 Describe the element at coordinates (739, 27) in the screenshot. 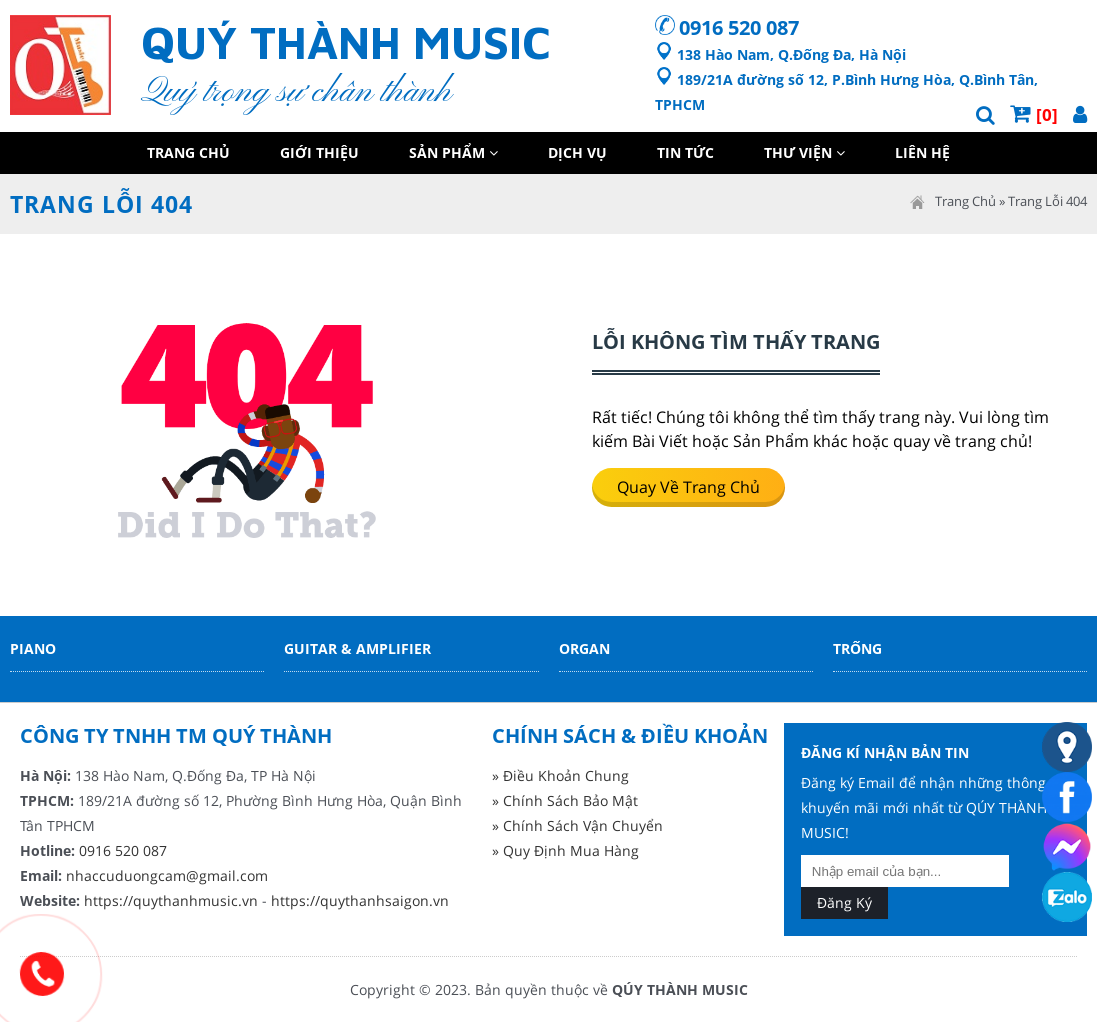

I see `0916 520 087` at that location.